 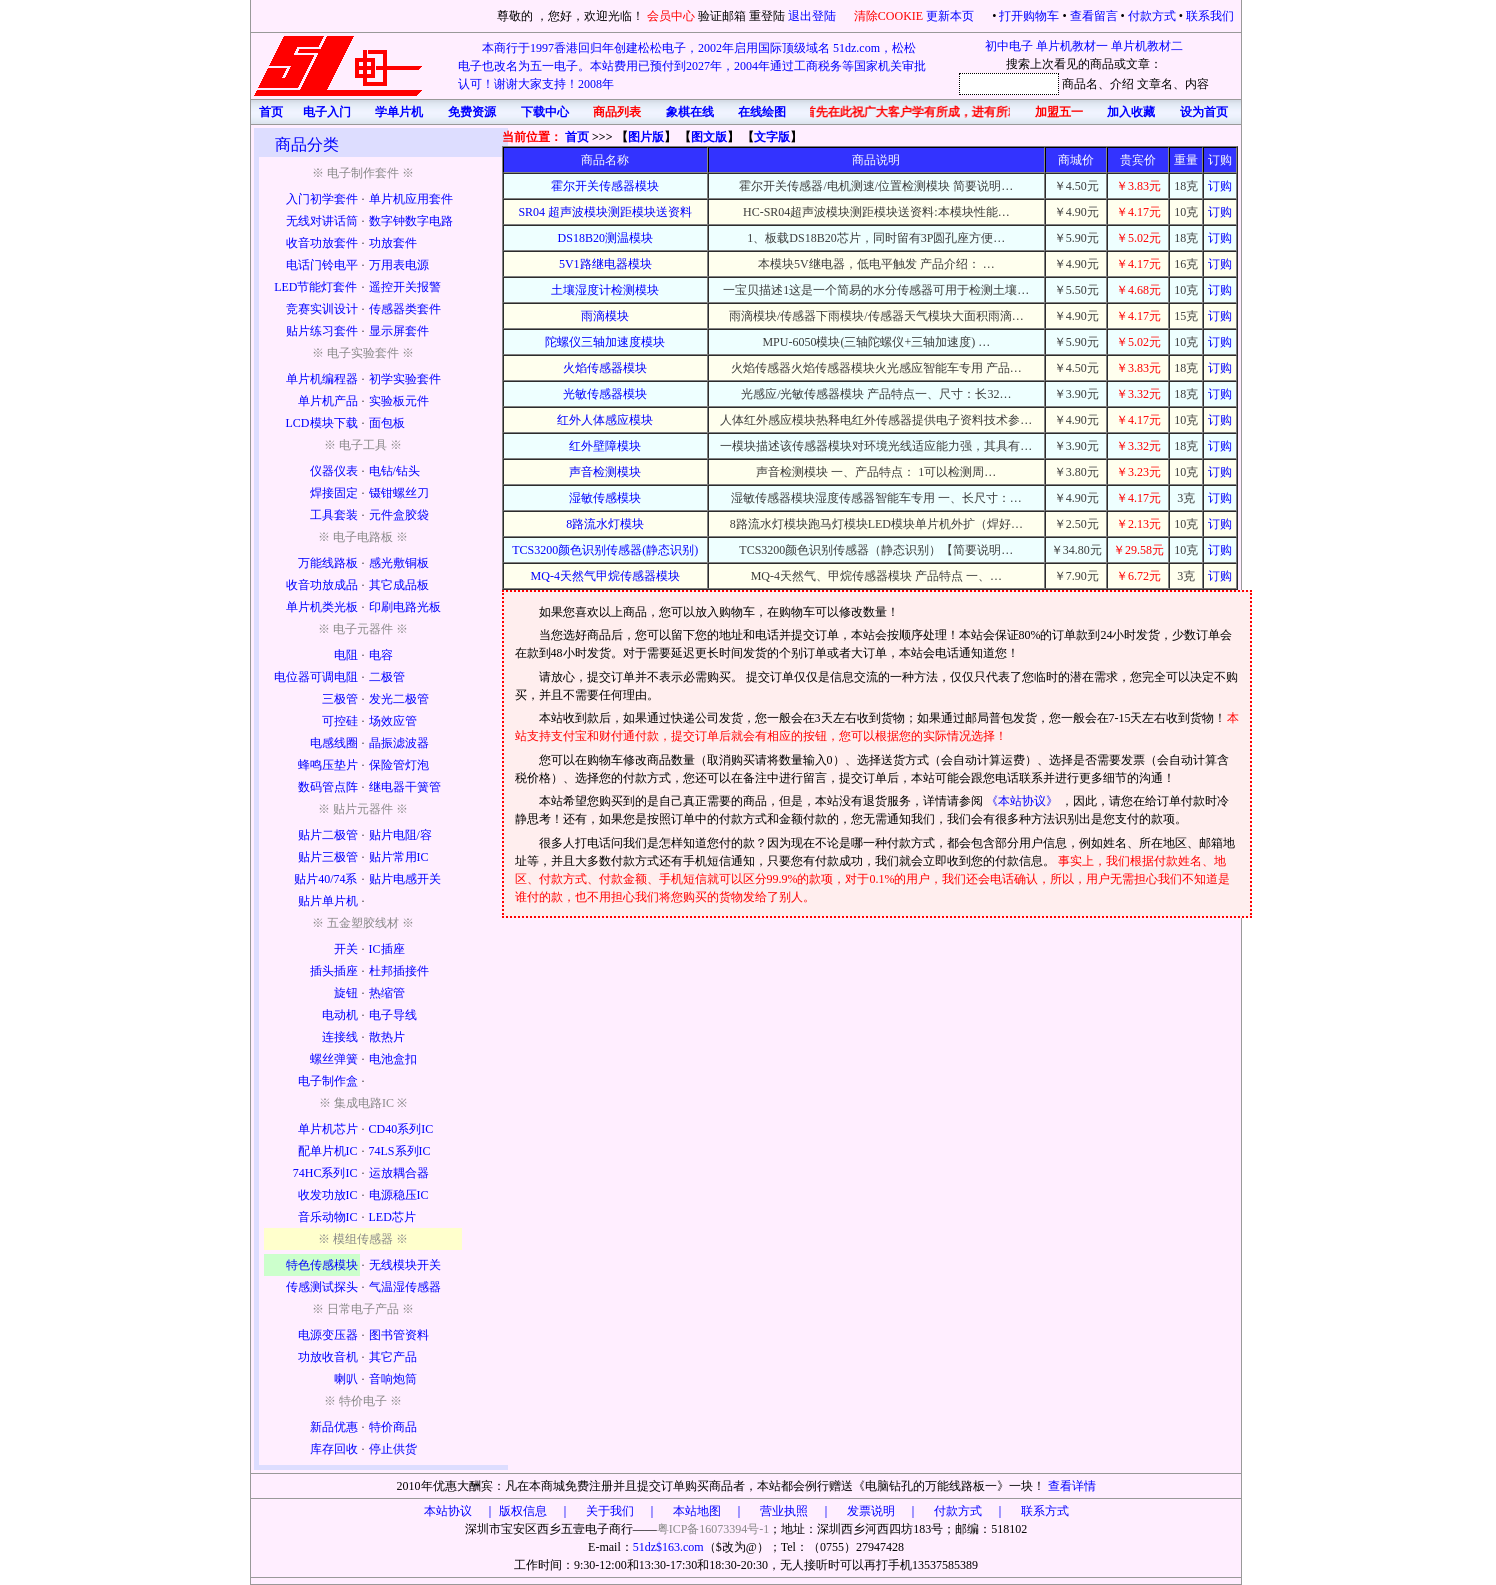 I want to click on 传感测试探头, so click(x=322, y=1287).